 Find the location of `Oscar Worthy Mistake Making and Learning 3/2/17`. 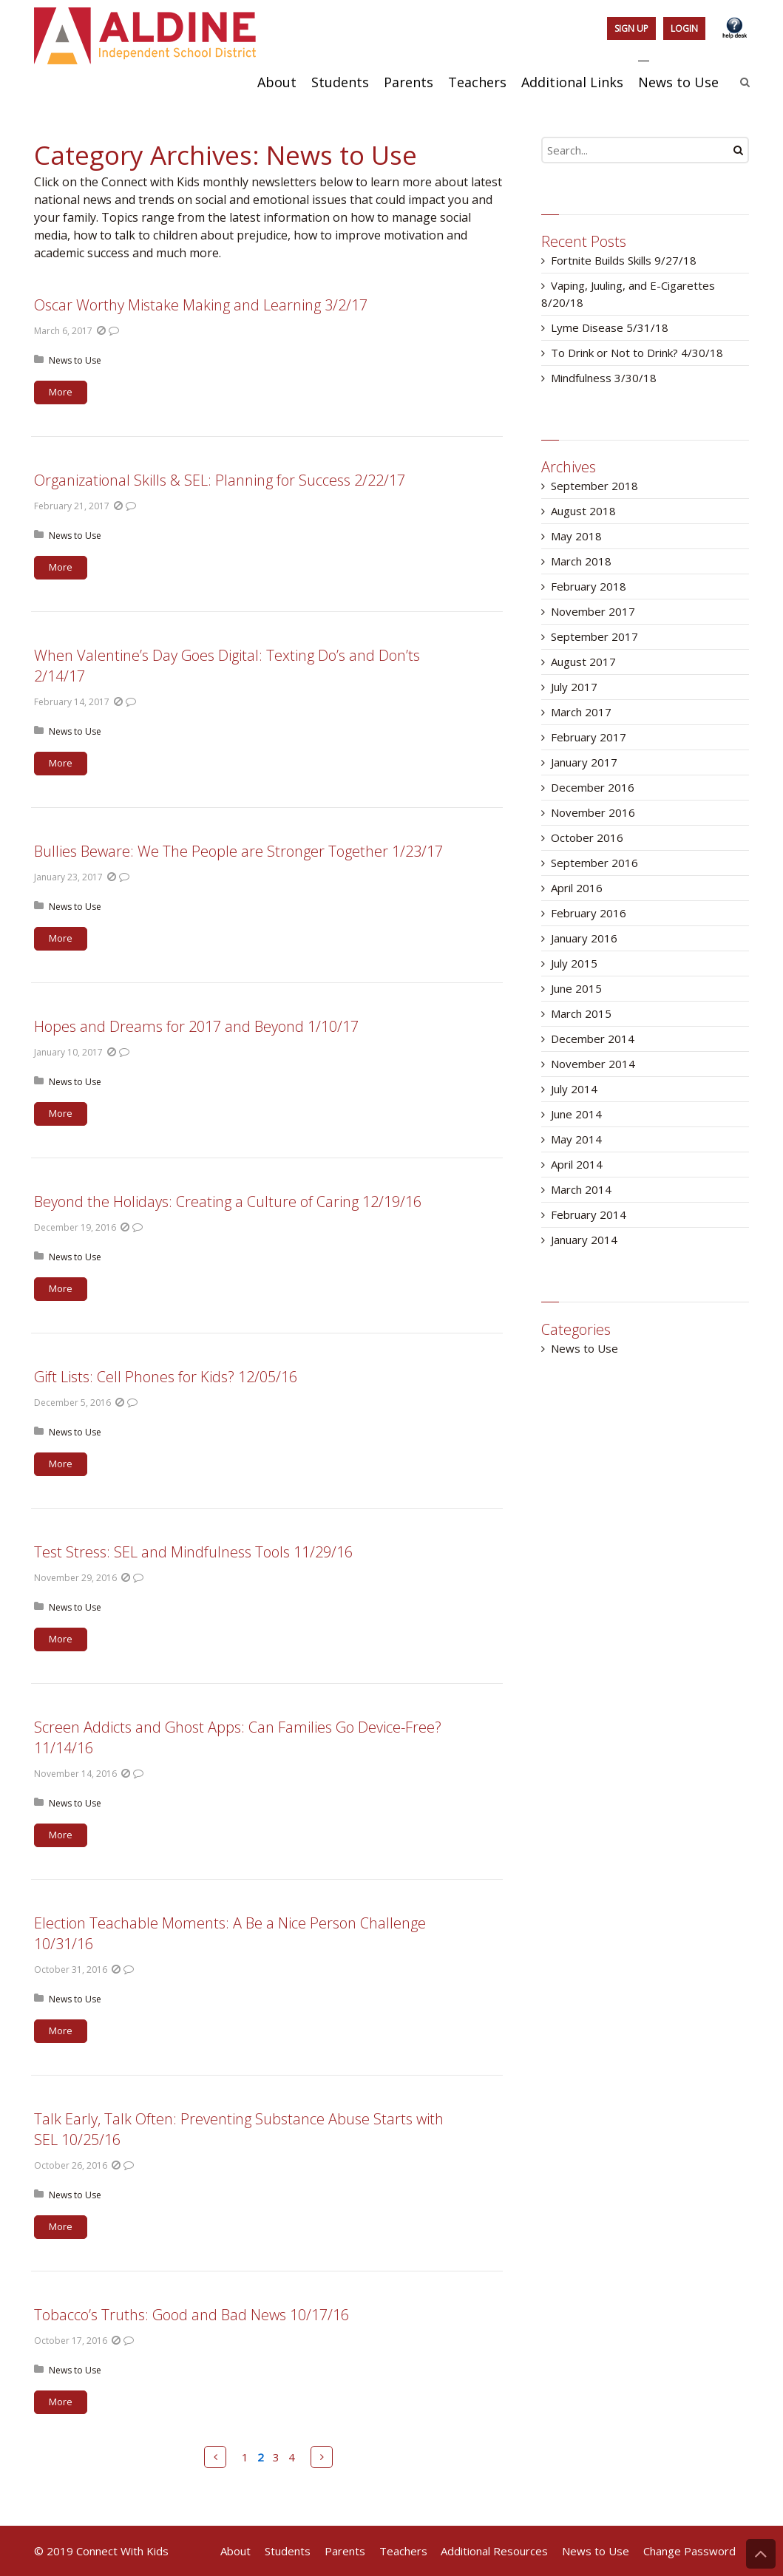

Oscar Worthy Mistake Making and Learning 3/2/17 is located at coordinates (200, 305).